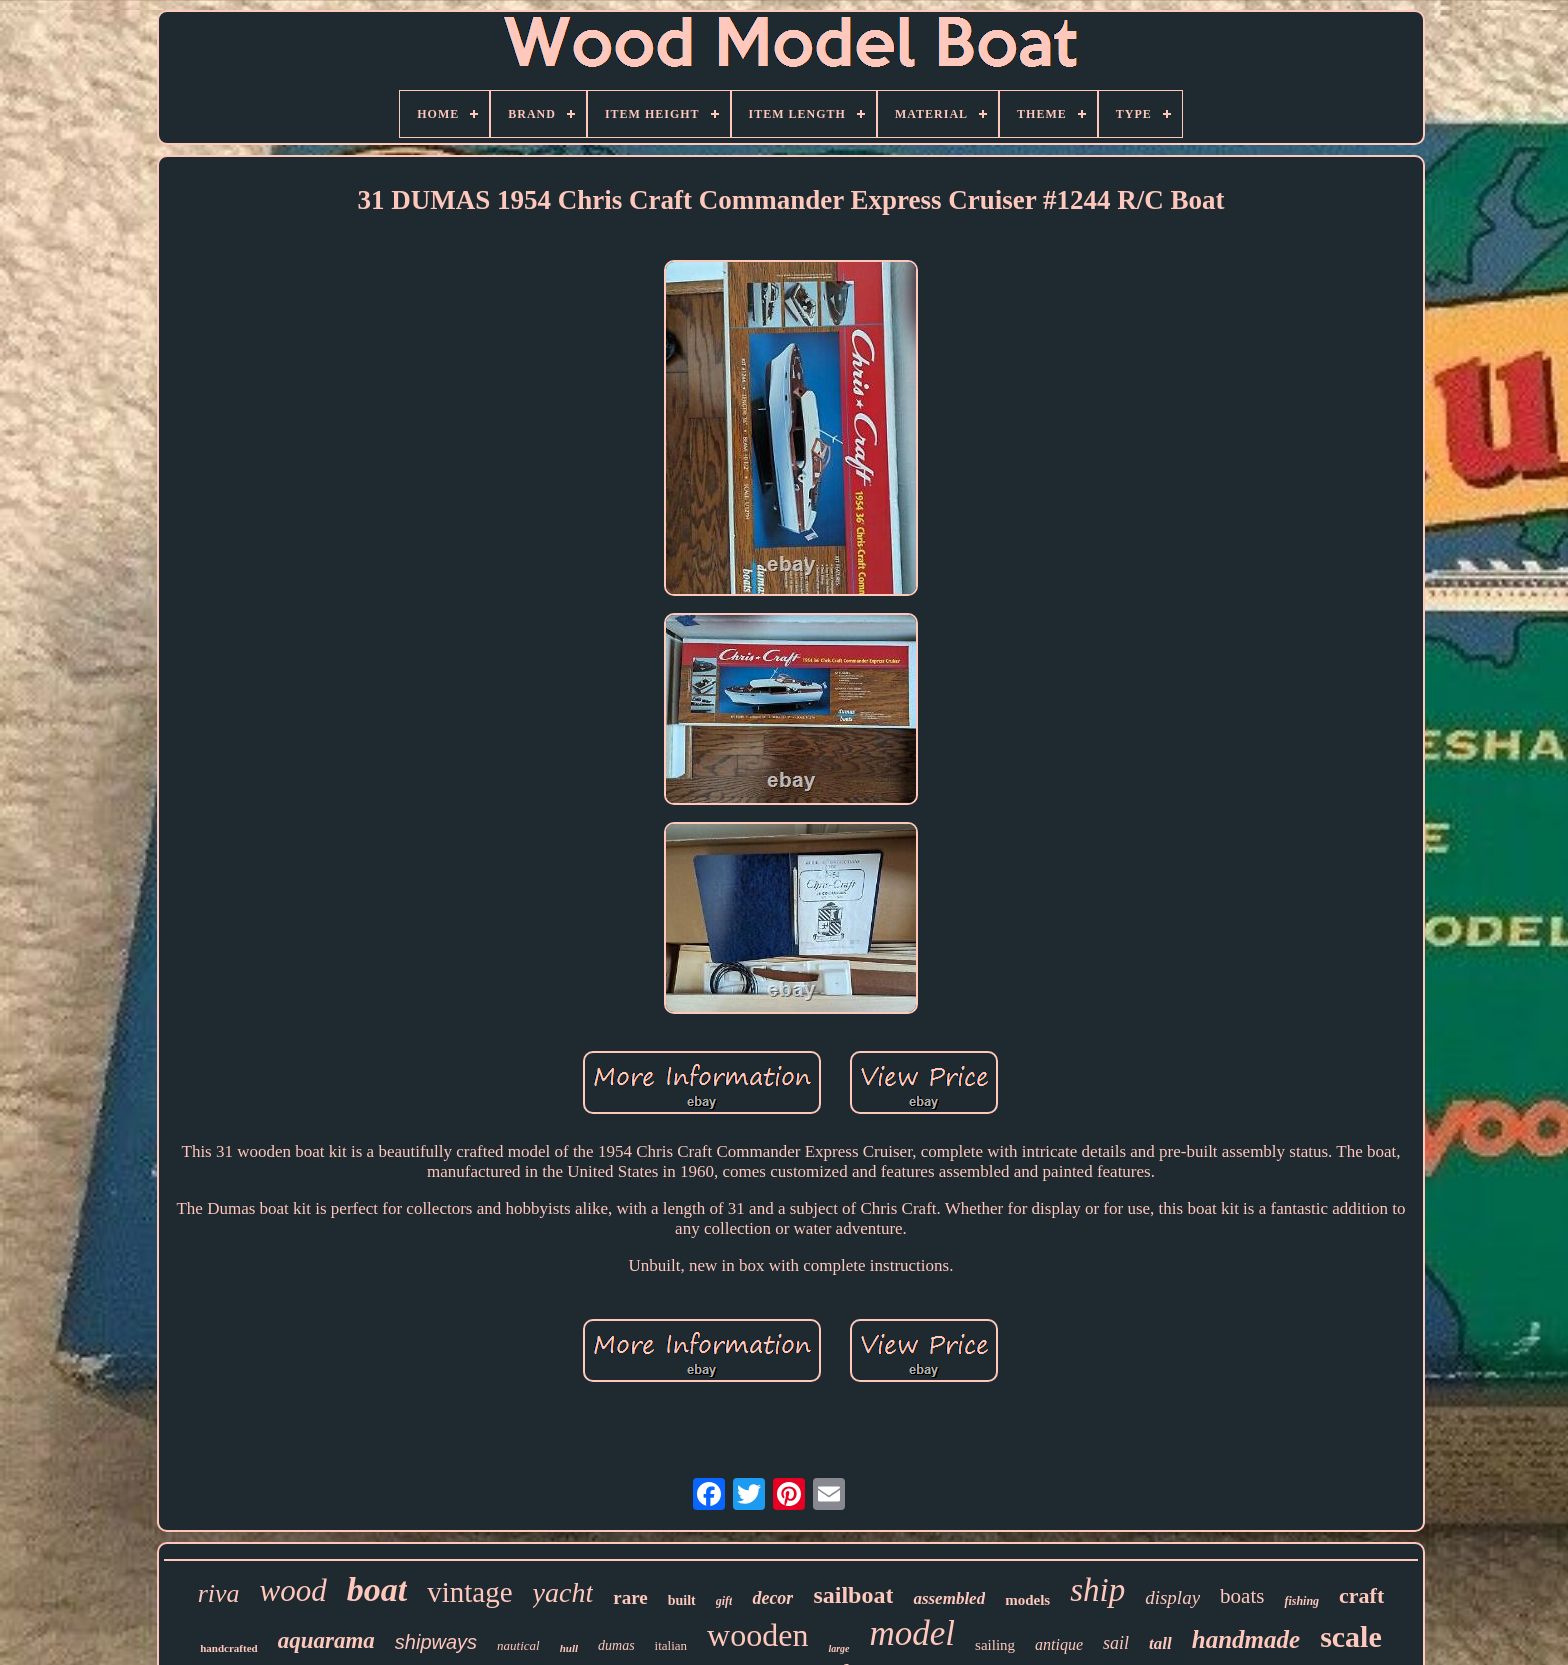  I want to click on wooden, so click(757, 1635).